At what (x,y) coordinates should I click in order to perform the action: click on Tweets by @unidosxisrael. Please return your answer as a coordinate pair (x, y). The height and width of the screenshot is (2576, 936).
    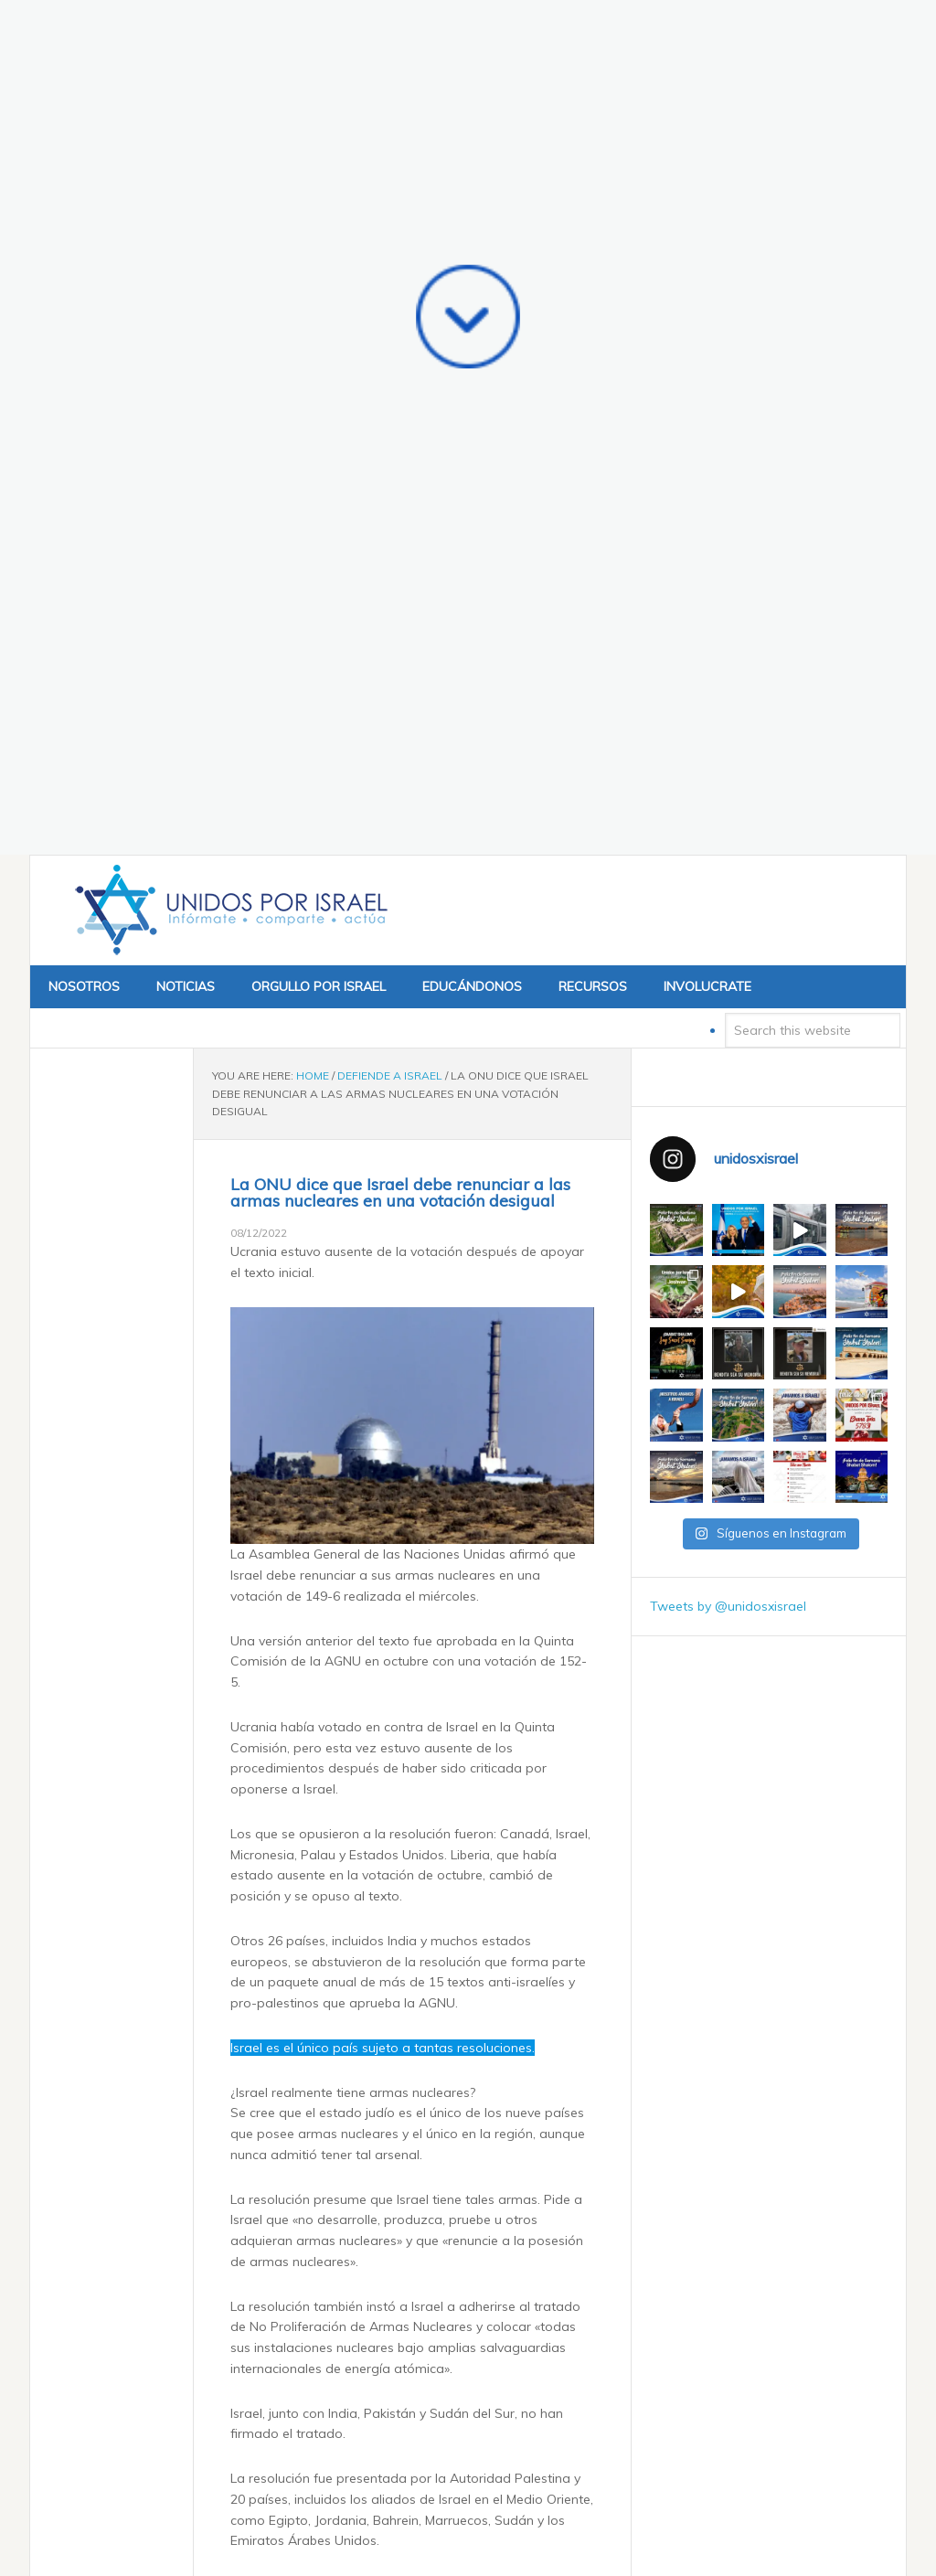
    Looking at the image, I should click on (728, 927).